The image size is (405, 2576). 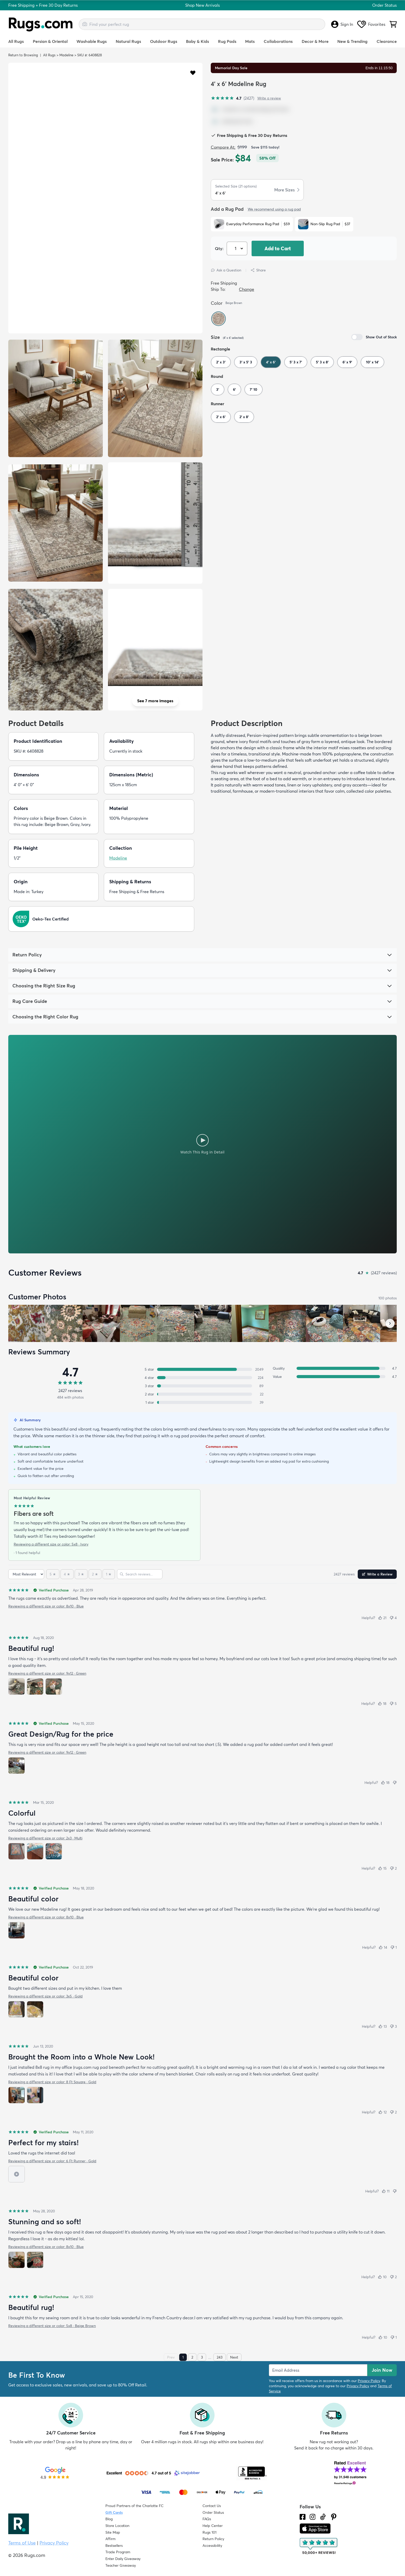 What do you see at coordinates (171, 2357) in the screenshot?
I see `Prev [Previous page]` at bounding box center [171, 2357].